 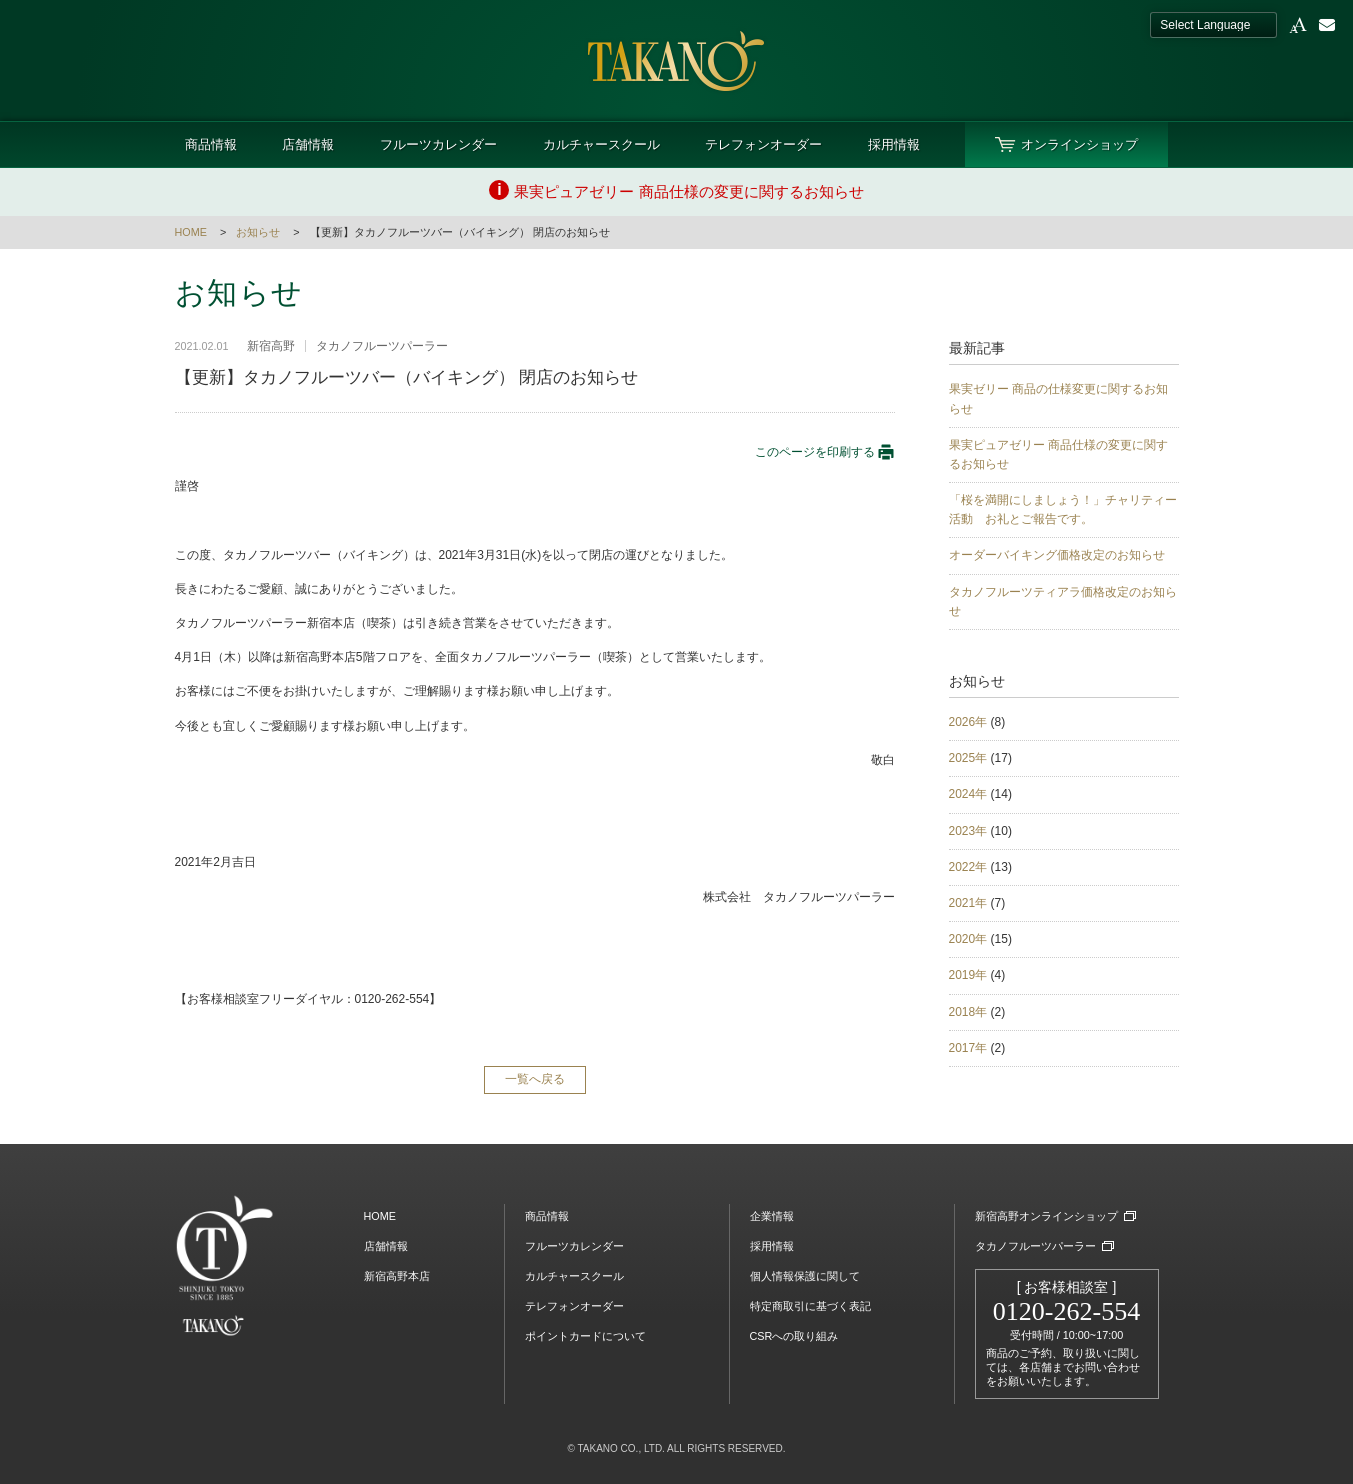 What do you see at coordinates (1063, 509) in the screenshot?
I see `「桜を満開にしましょう！」チャリティー活動 お礼とご報告です。` at bounding box center [1063, 509].